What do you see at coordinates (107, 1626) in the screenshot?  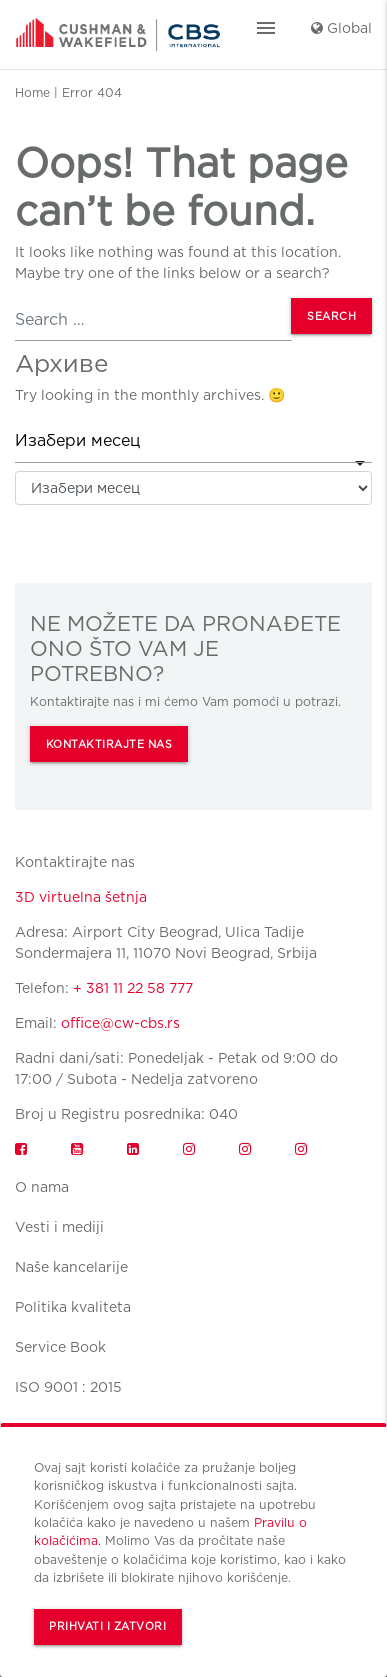 I see `Prihvati i zatvori` at bounding box center [107, 1626].